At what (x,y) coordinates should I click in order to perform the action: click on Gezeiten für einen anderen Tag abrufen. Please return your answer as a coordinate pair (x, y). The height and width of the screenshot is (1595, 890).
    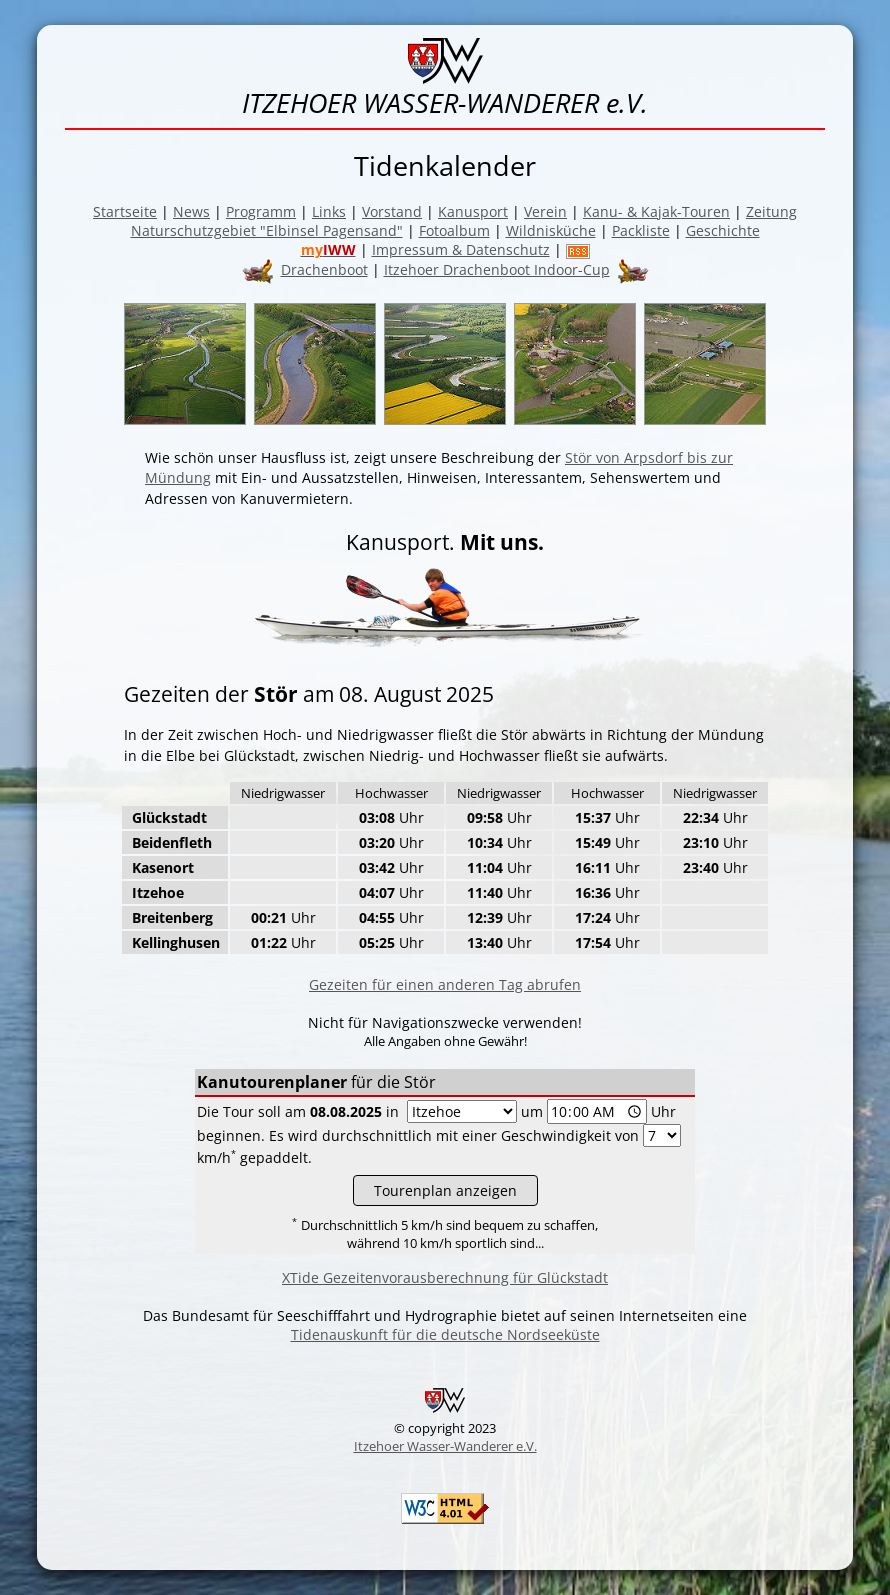
    Looking at the image, I should click on (445, 984).